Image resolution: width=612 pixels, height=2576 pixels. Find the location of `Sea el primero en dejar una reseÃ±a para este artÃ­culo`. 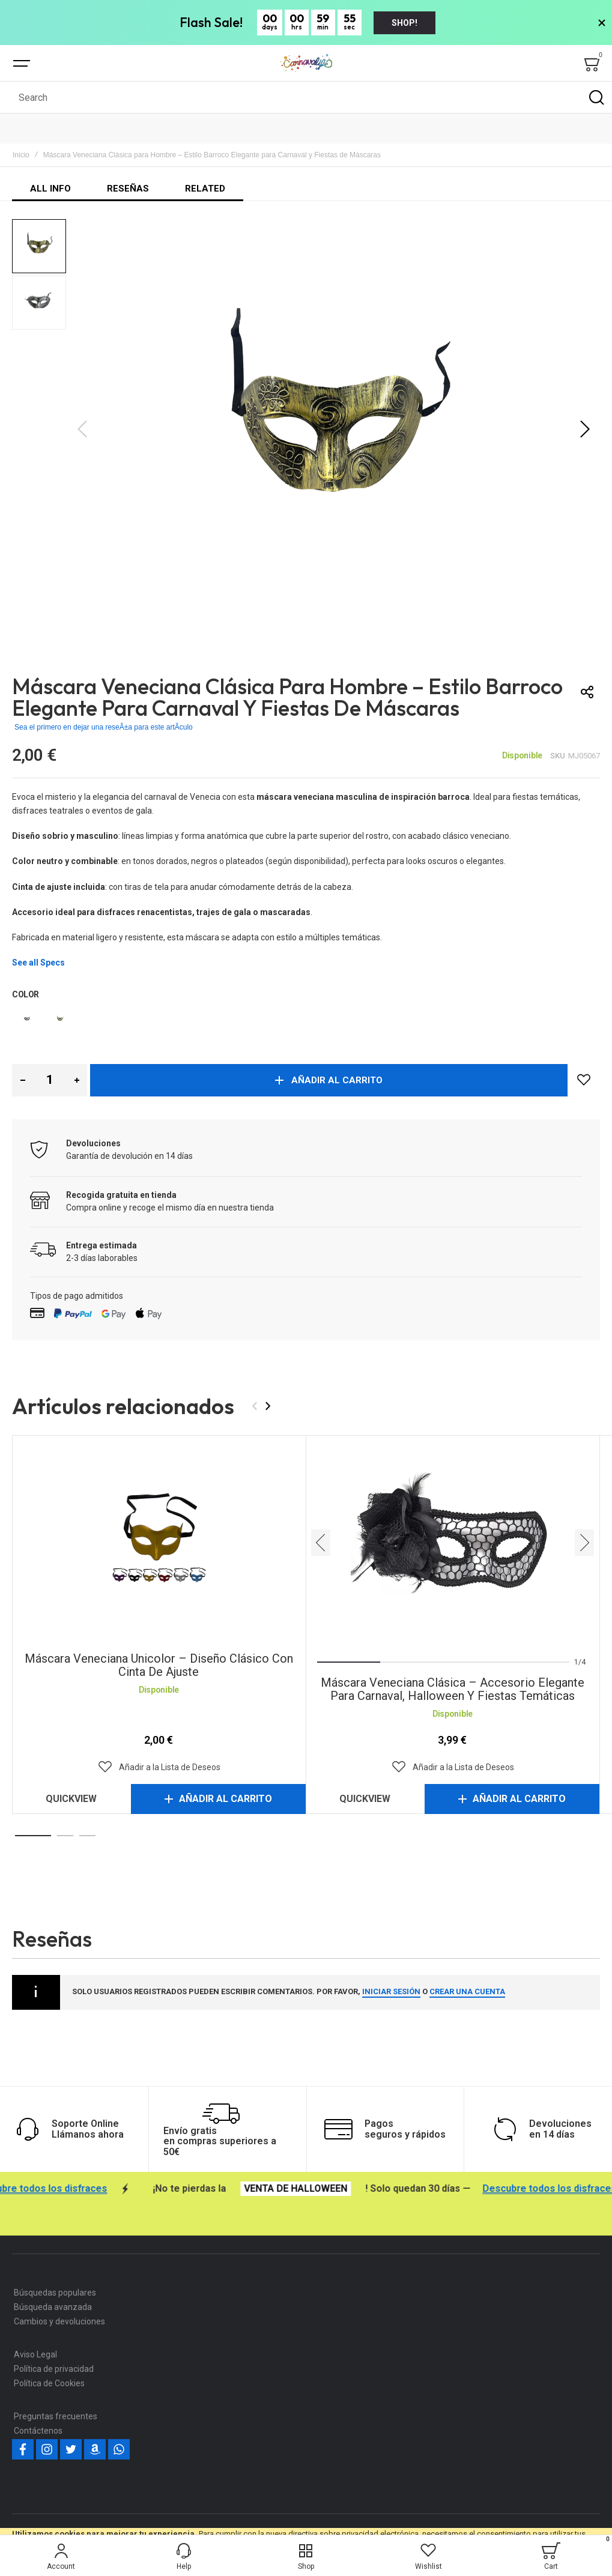

Sea el primero en dejar una reseÃ±a para este artÃ­culo is located at coordinates (103, 727).